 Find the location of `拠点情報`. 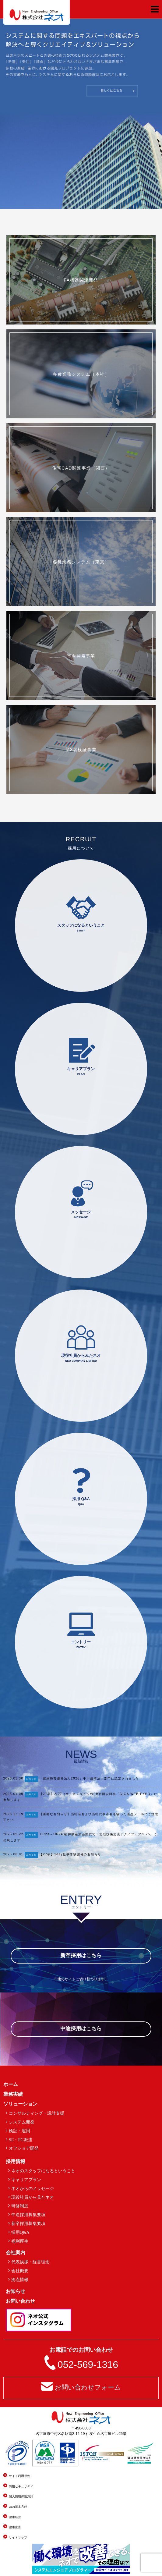

拠点情報 is located at coordinates (19, 2279).